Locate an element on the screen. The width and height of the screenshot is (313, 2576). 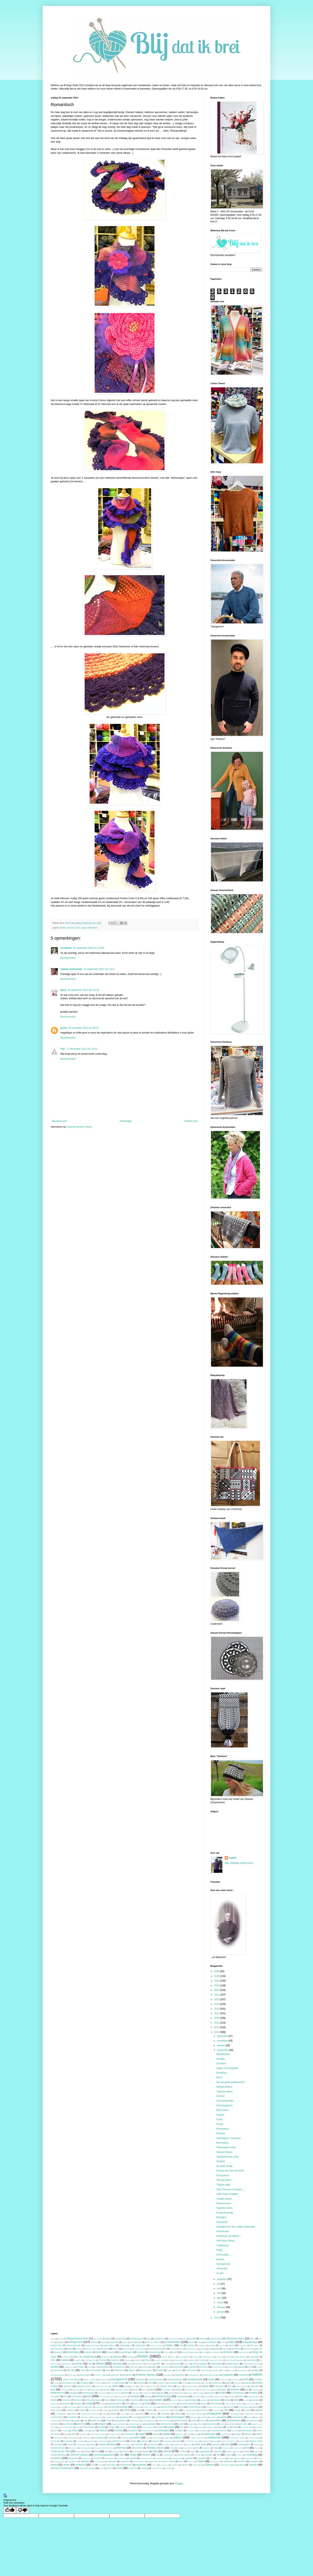
Mooi! is located at coordinates (219, 2077).